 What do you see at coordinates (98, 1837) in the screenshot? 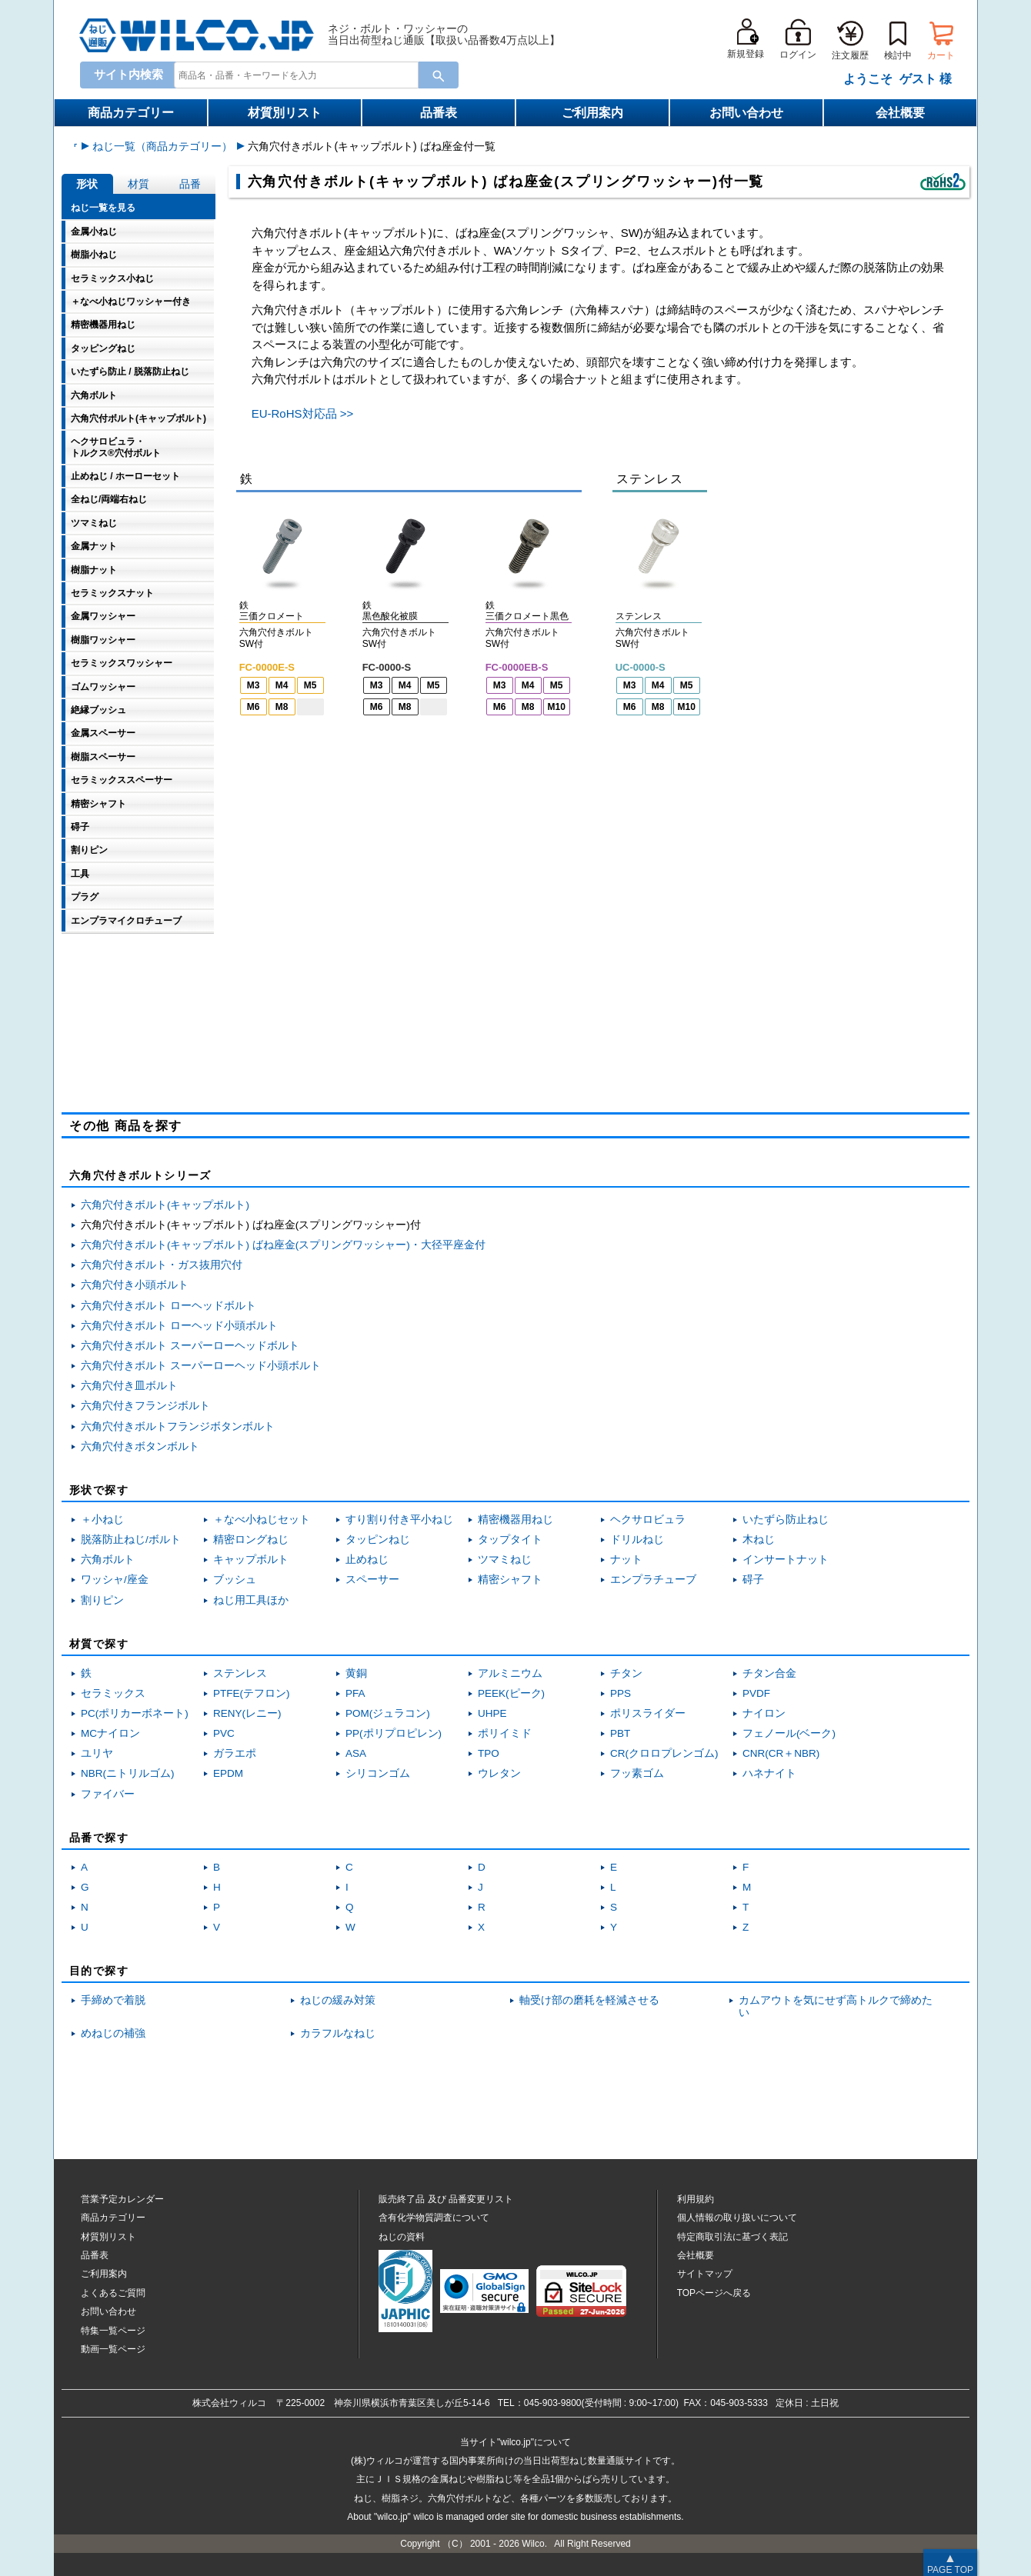
I see `品番で探す` at bounding box center [98, 1837].